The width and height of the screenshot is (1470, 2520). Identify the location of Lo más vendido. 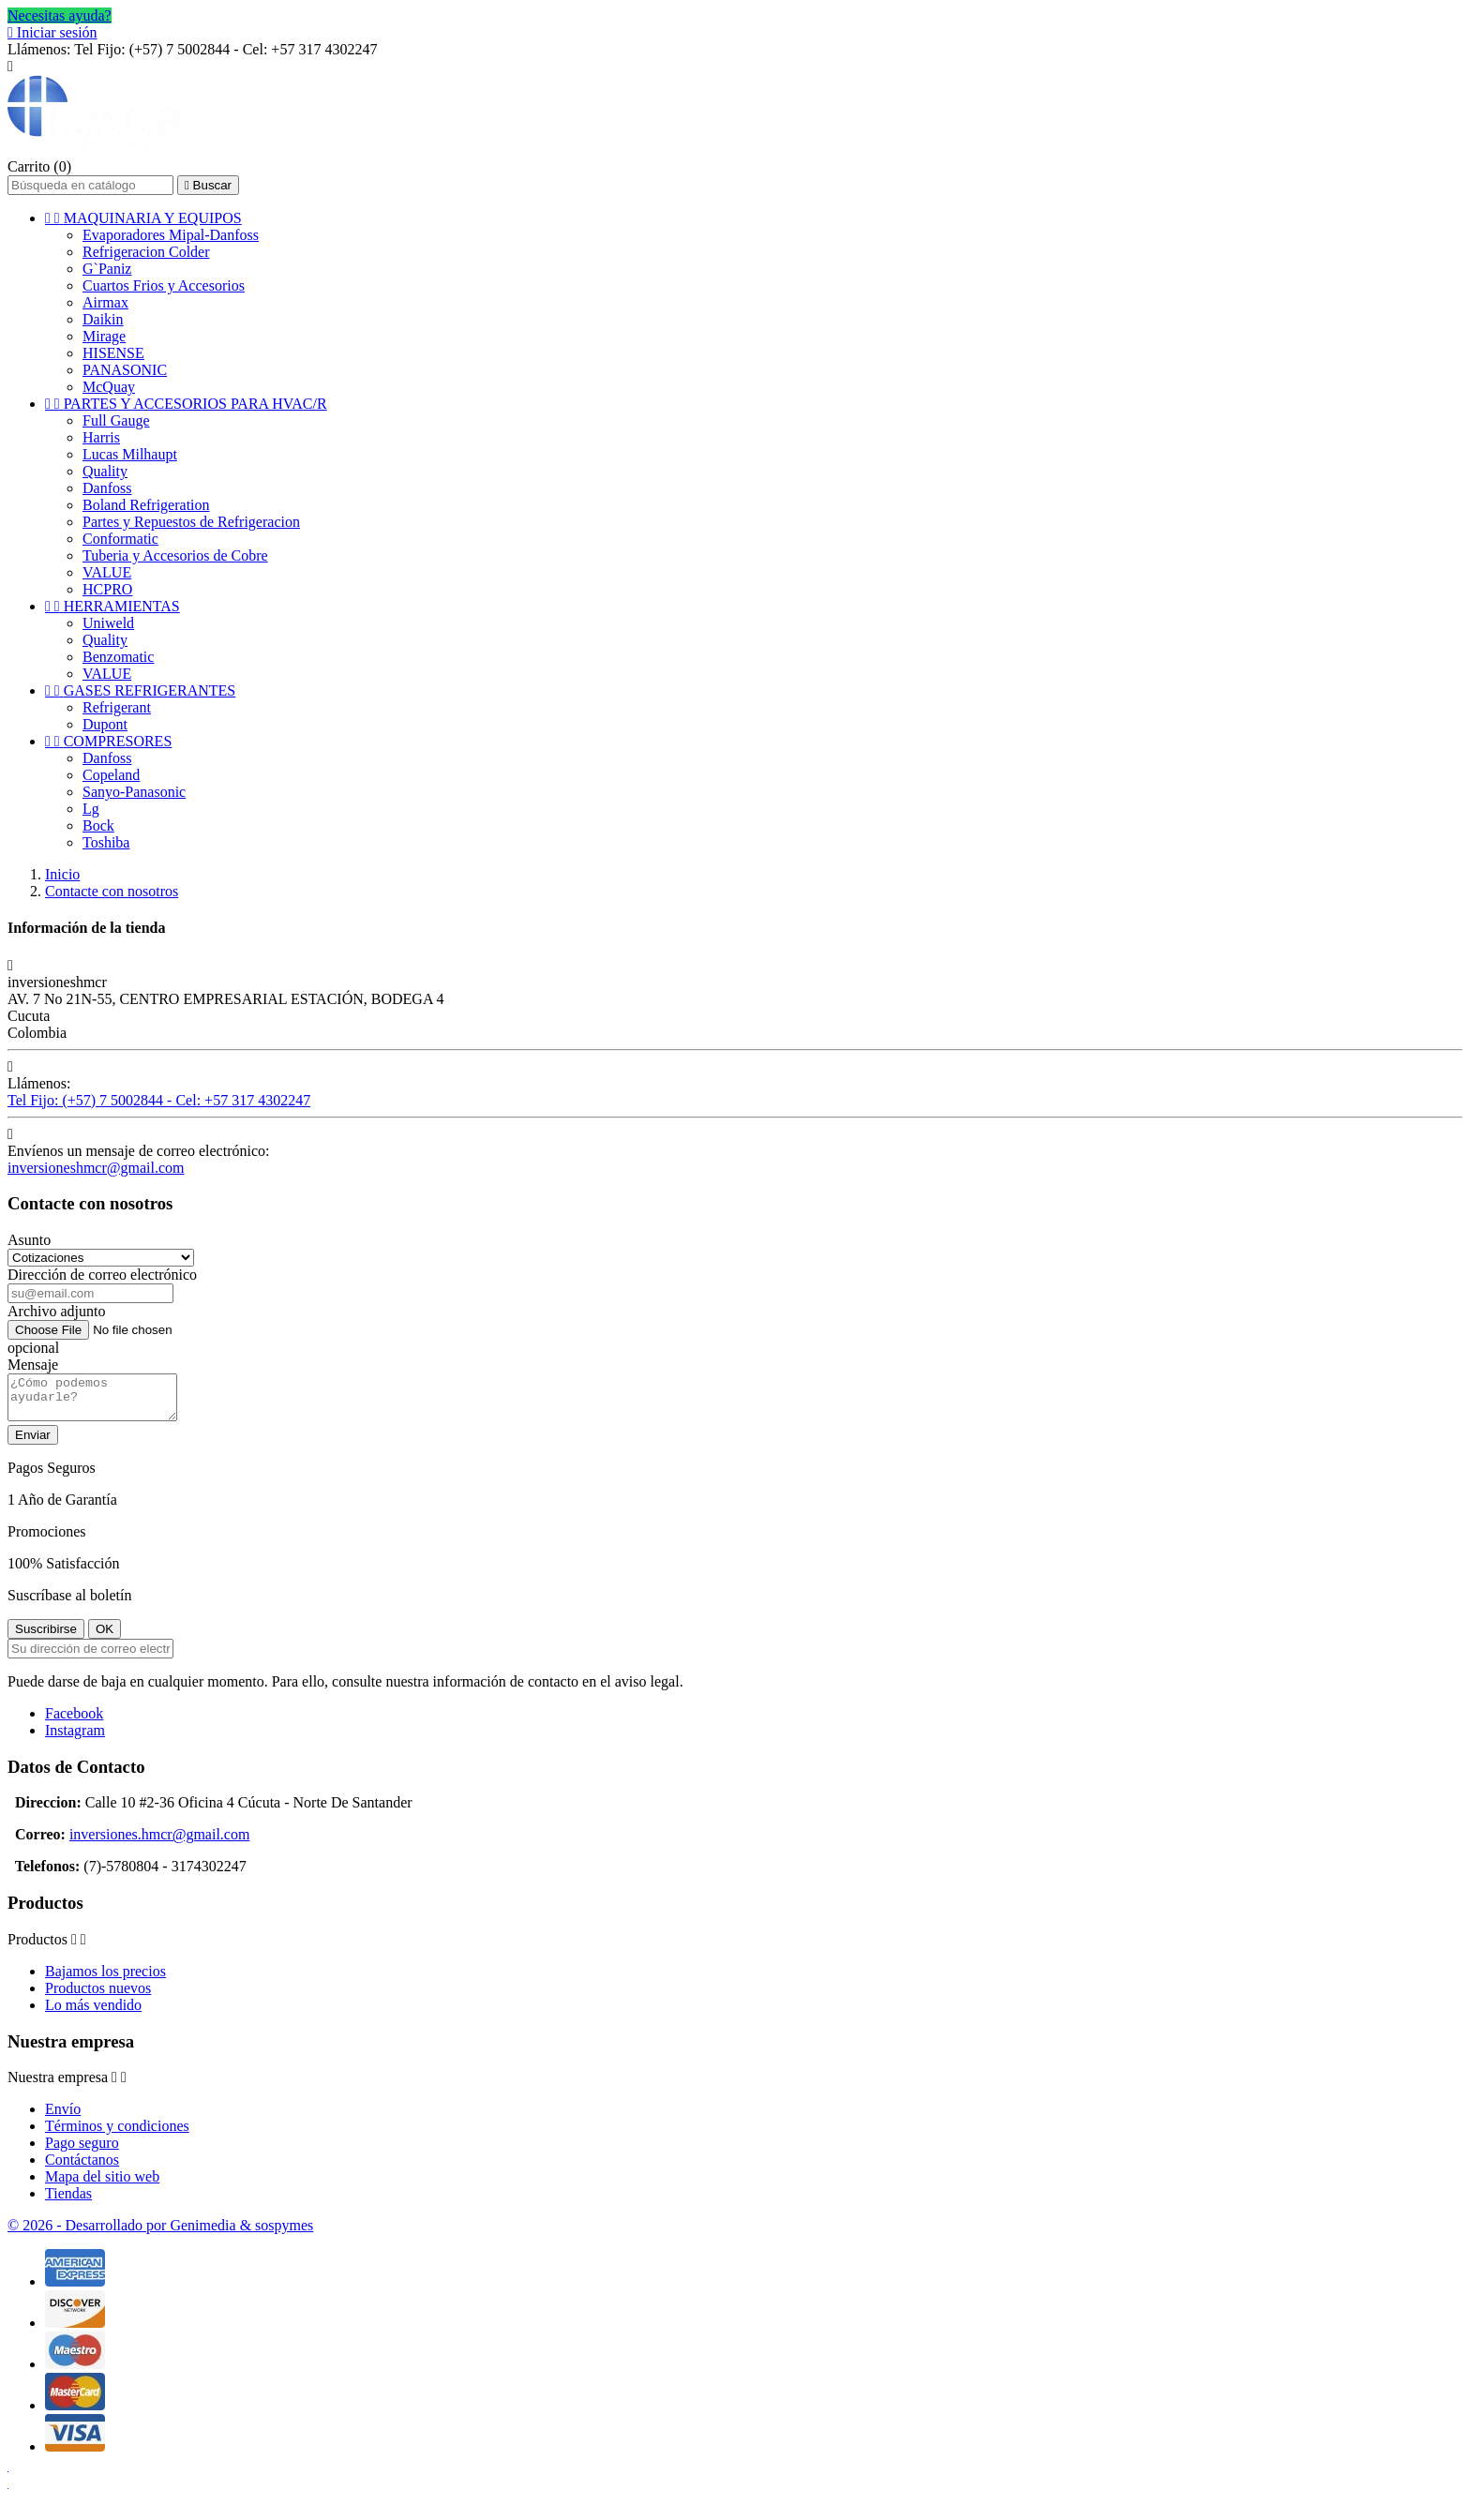
(93, 2013).